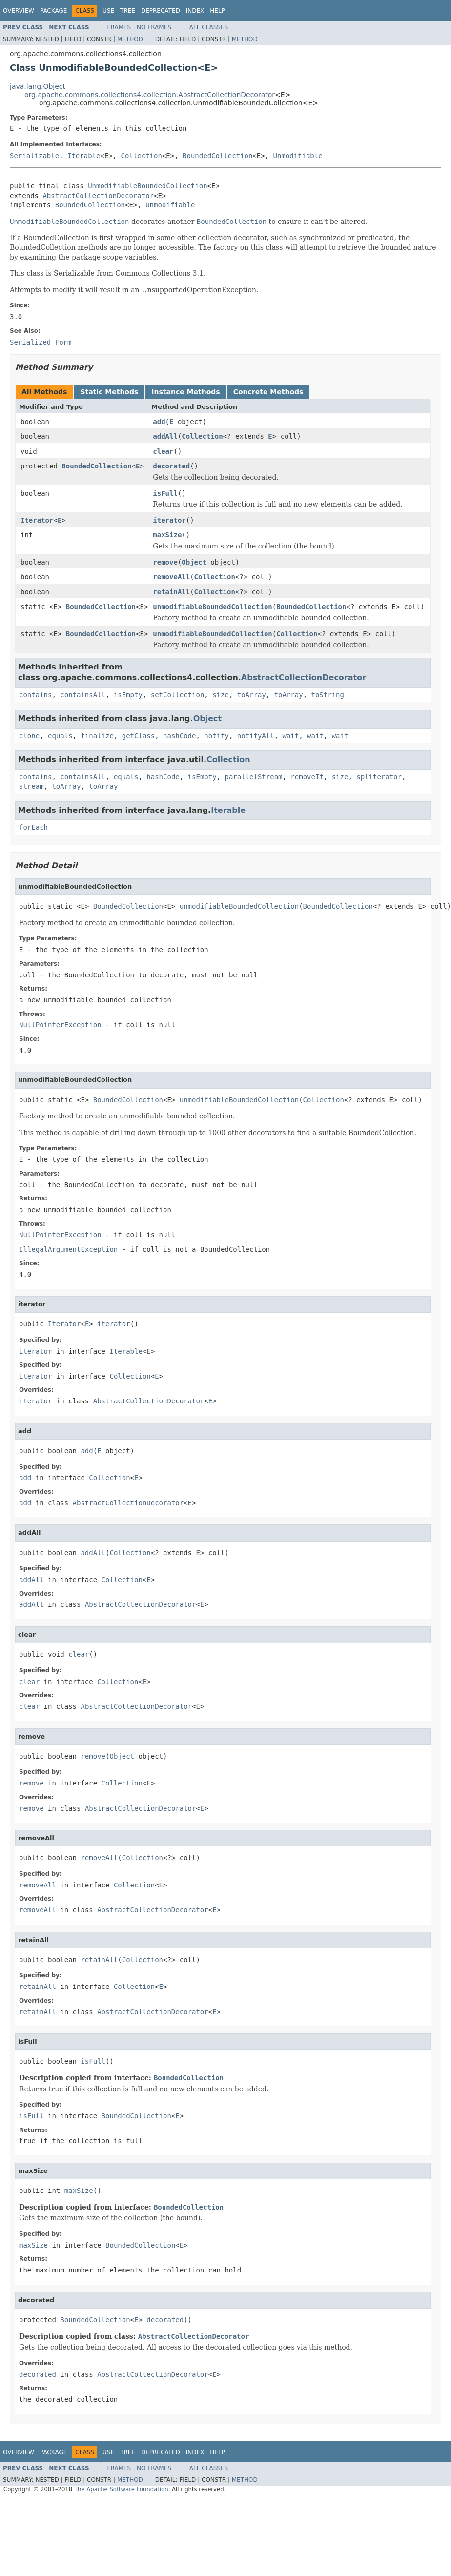  What do you see at coordinates (217, 156) in the screenshot?
I see `BoundedCollection` at bounding box center [217, 156].